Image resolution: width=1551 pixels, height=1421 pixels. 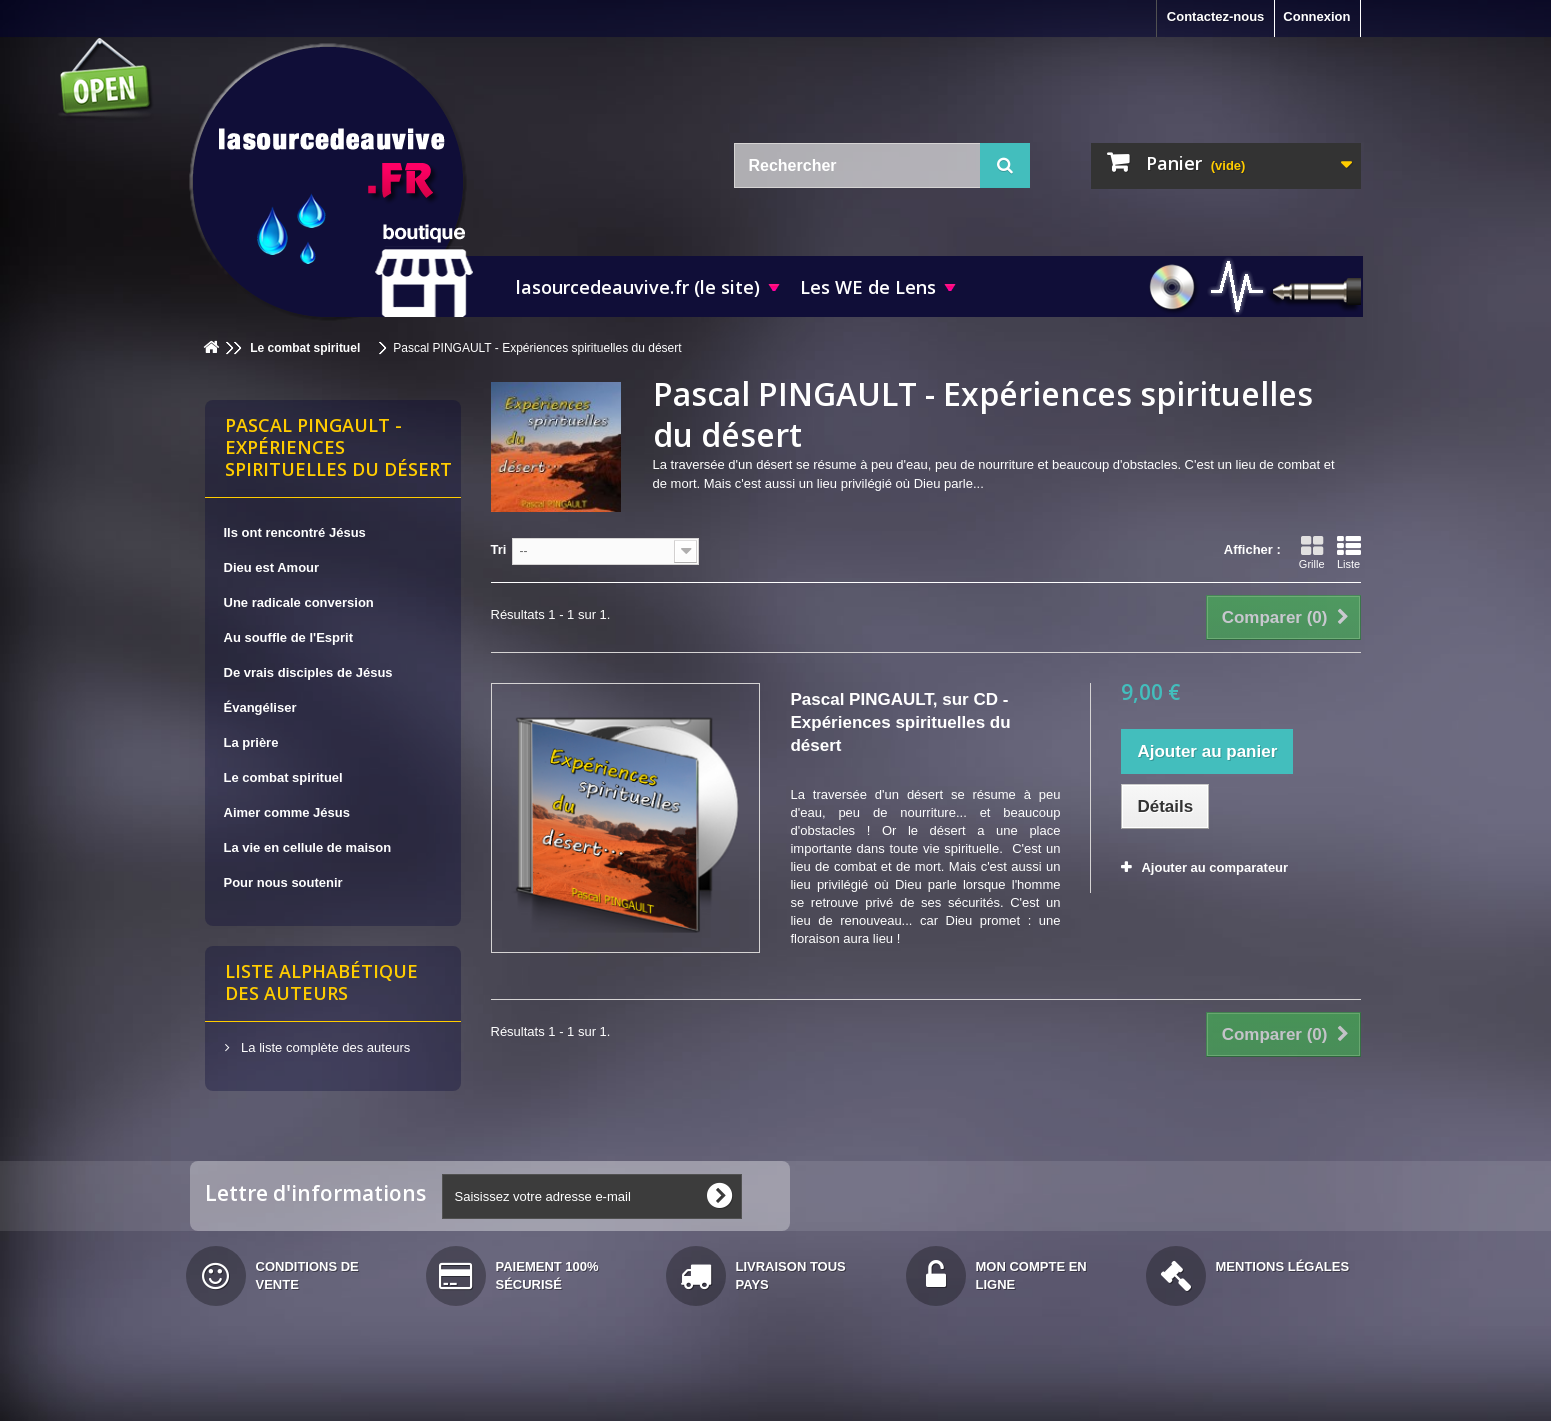 I want to click on Liste alphabétique des auteurs, so click(x=321, y=982).